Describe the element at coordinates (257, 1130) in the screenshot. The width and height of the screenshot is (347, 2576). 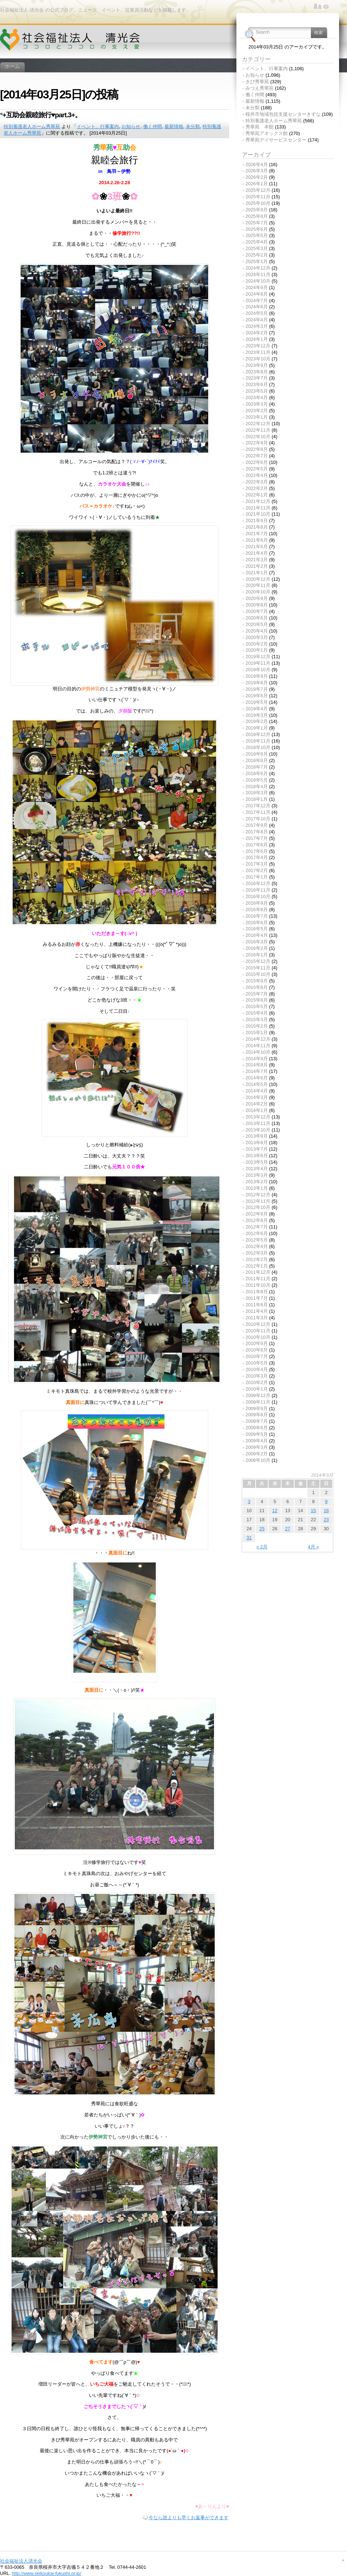
I see `2013年10月` at that location.